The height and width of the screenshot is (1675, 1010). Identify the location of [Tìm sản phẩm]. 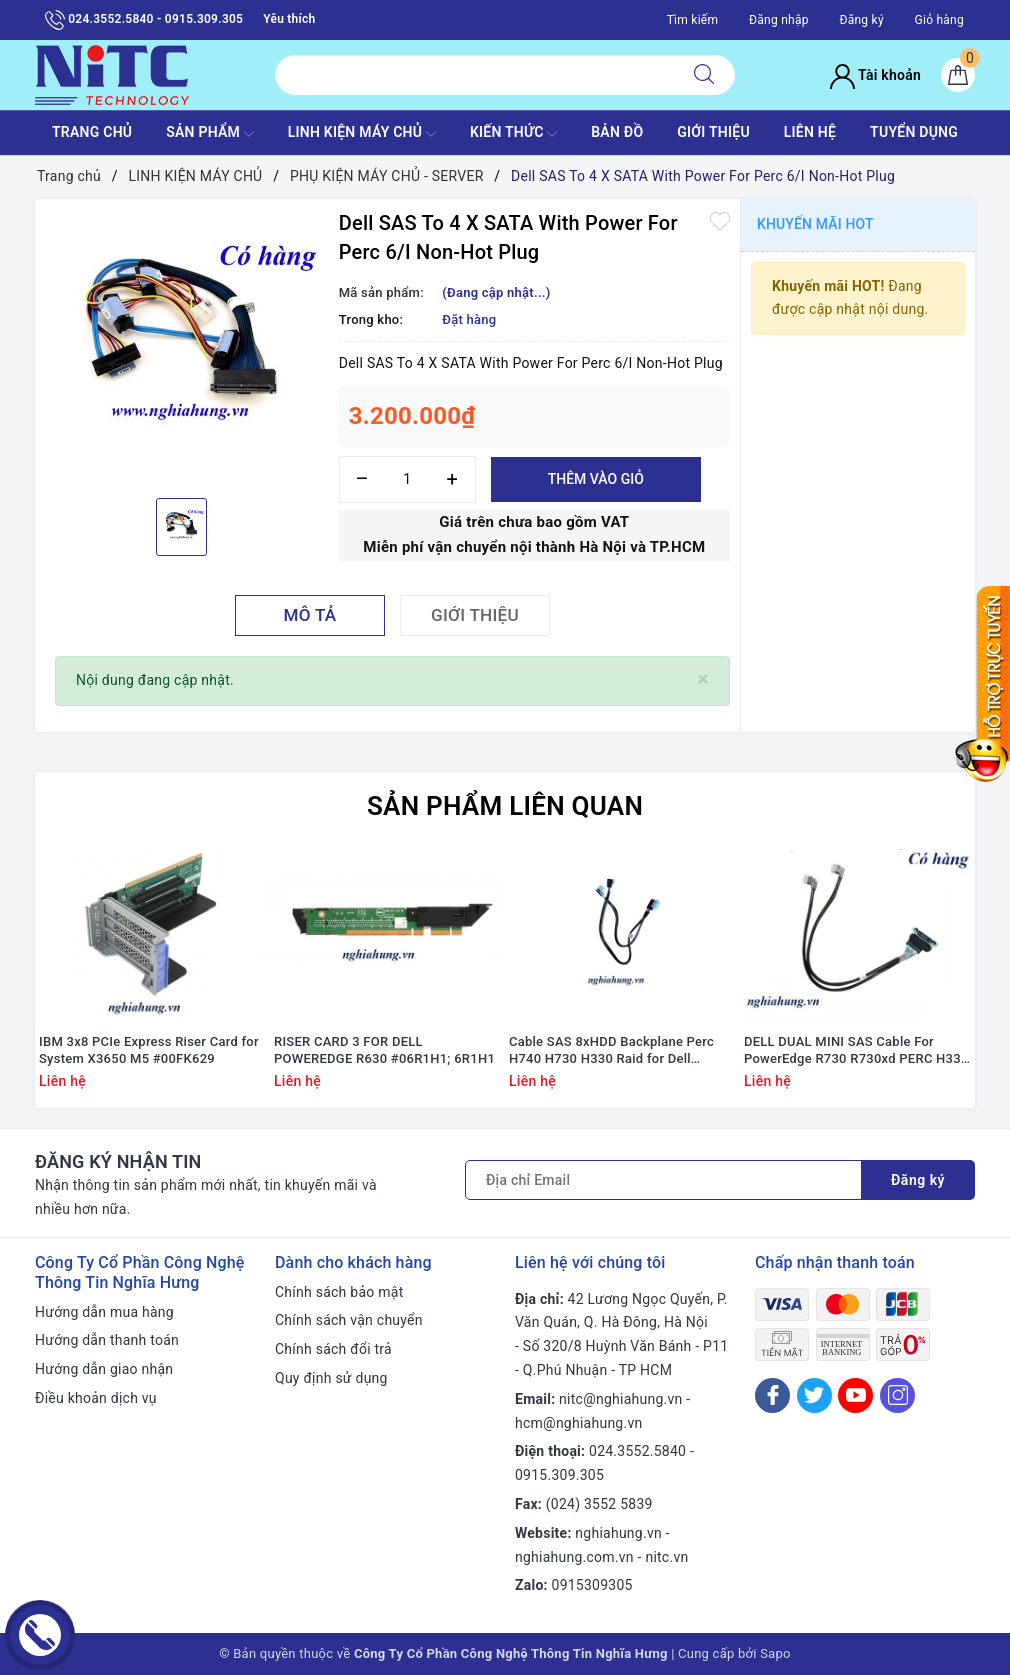
(474, 75).